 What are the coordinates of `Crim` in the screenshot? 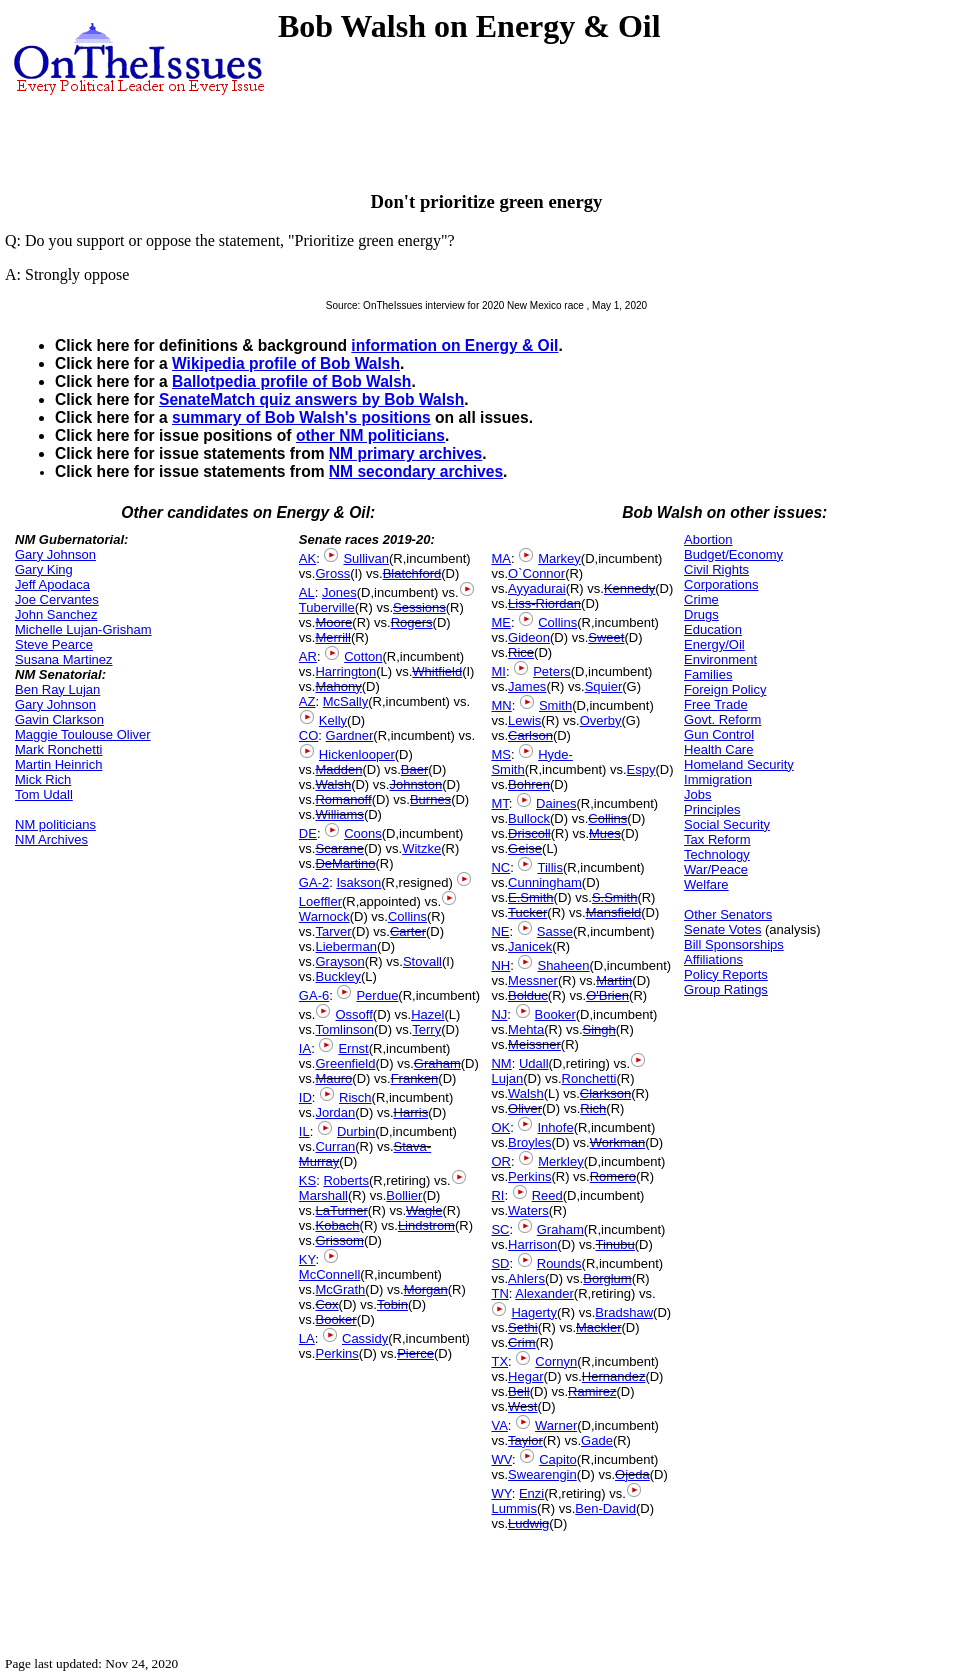 It's located at (521, 1342).